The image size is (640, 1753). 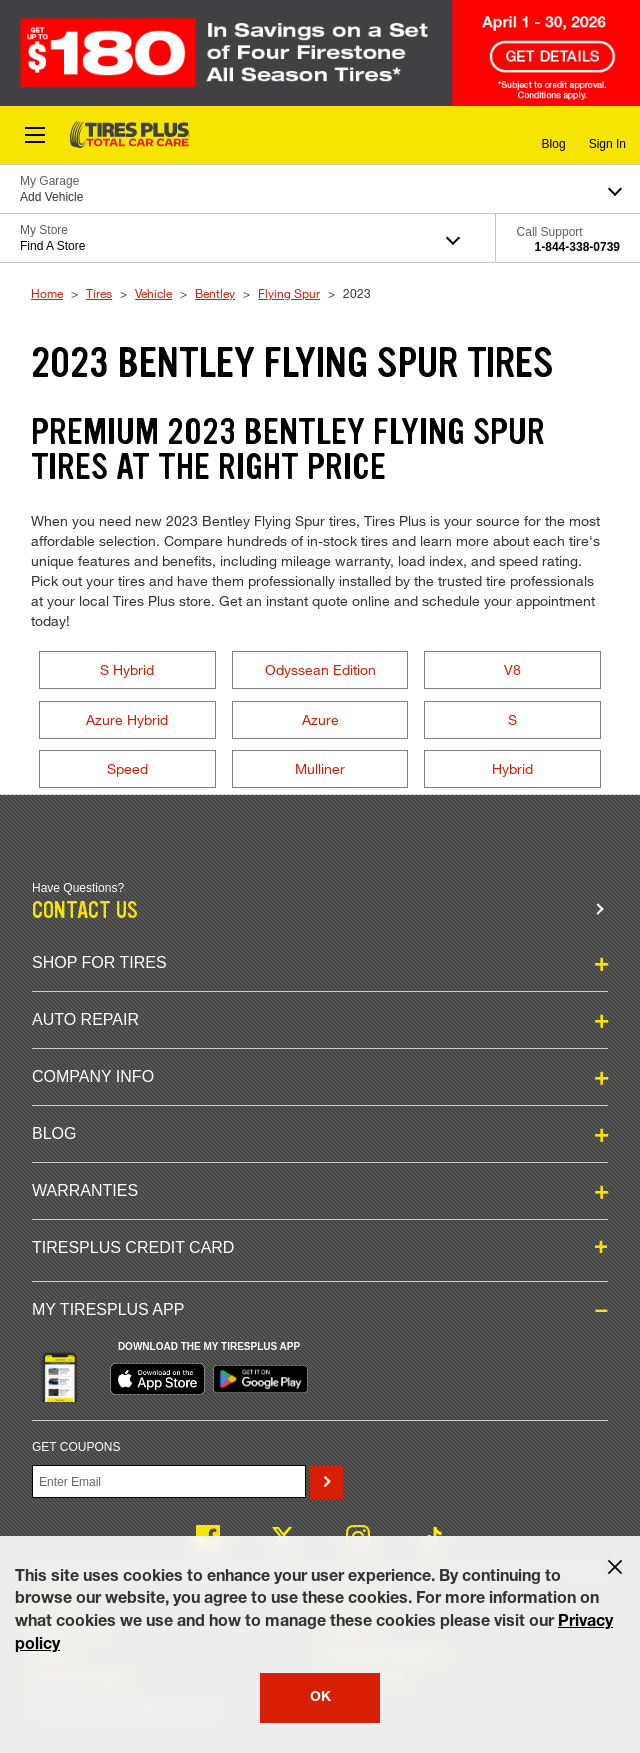 What do you see at coordinates (320, 719) in the screenshot?
I see `Azure` at bounding box center [320, 719].